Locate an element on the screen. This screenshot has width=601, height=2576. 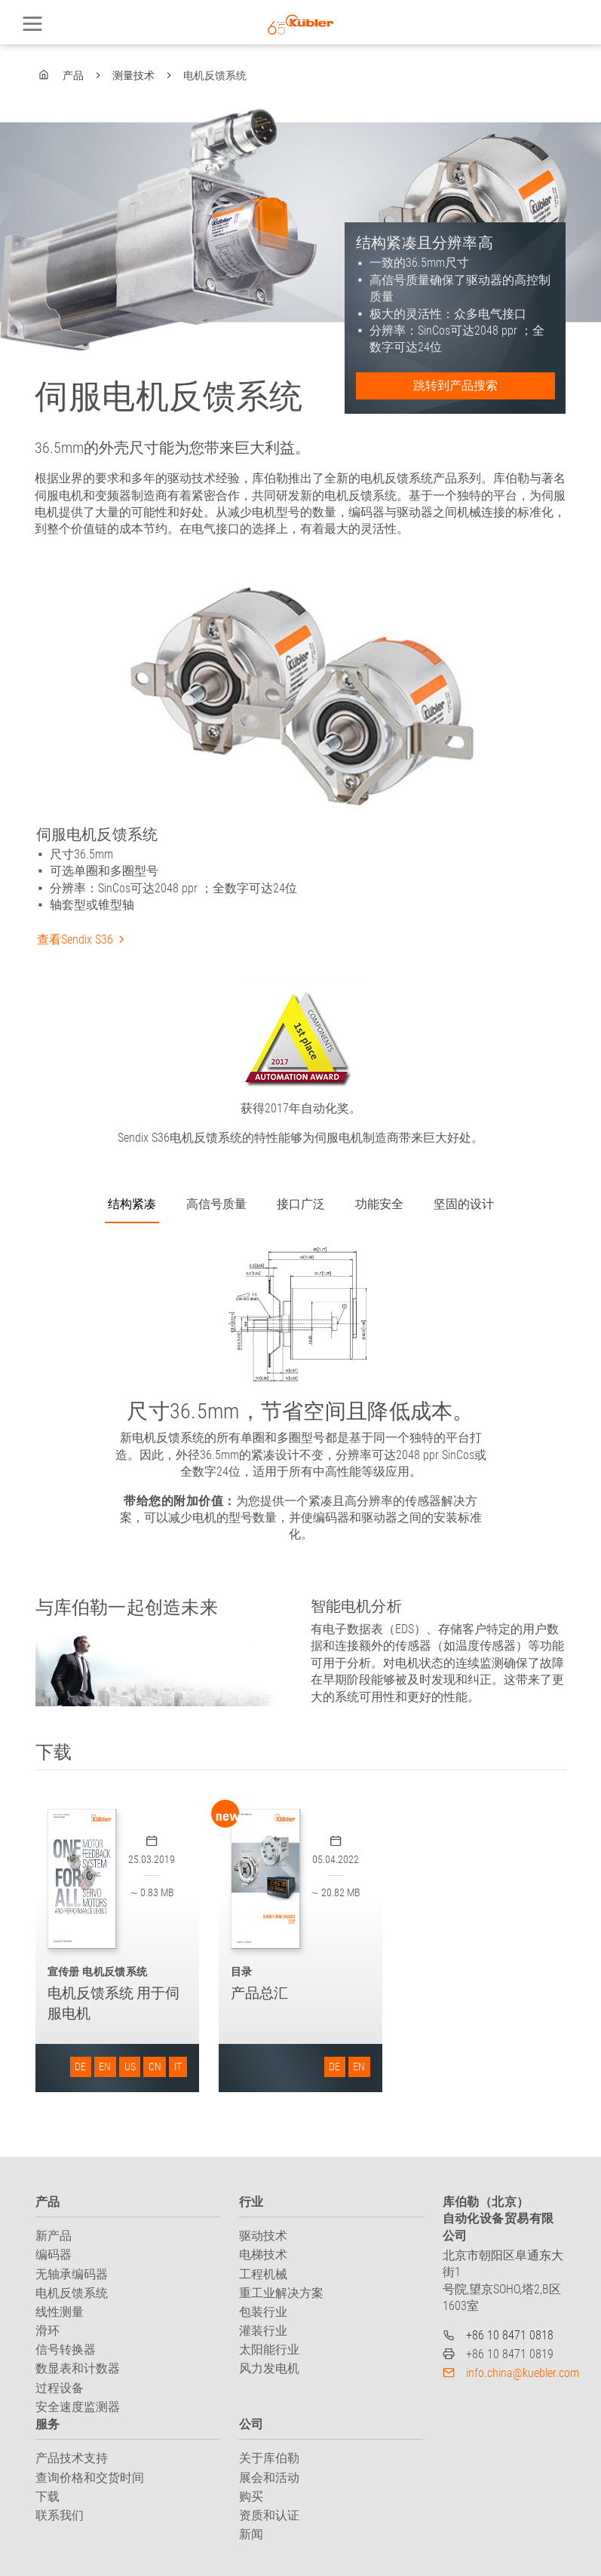
跳转到产品搜索 is located at coordinates (455, 385).